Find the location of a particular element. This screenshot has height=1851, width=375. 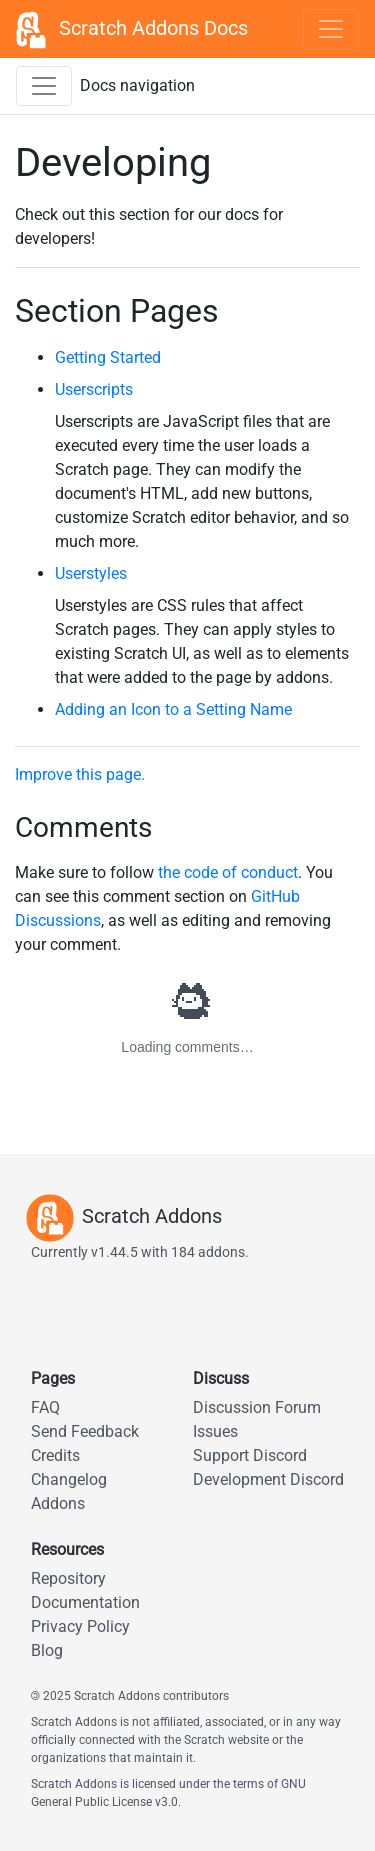

Issues is located at coordinates (215, 1431).